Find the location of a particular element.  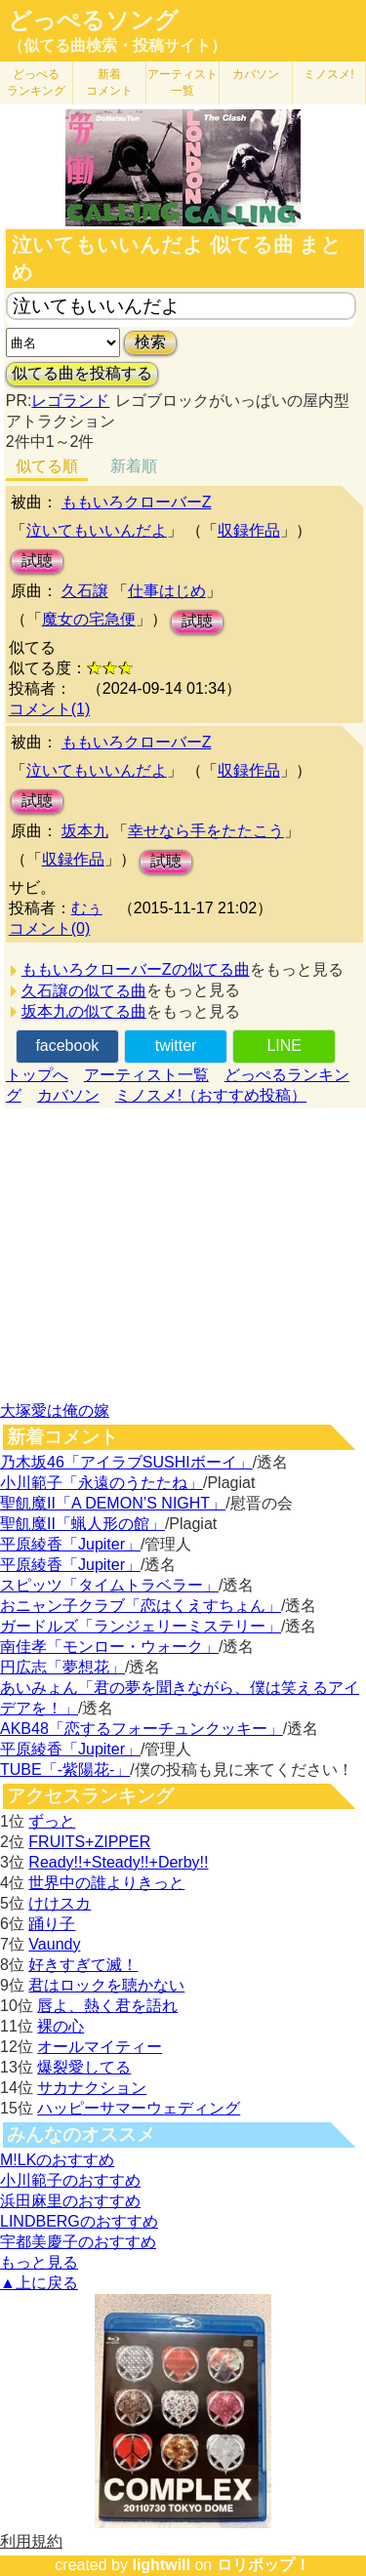

仕事はじめ is located at coordinates (167, 591).